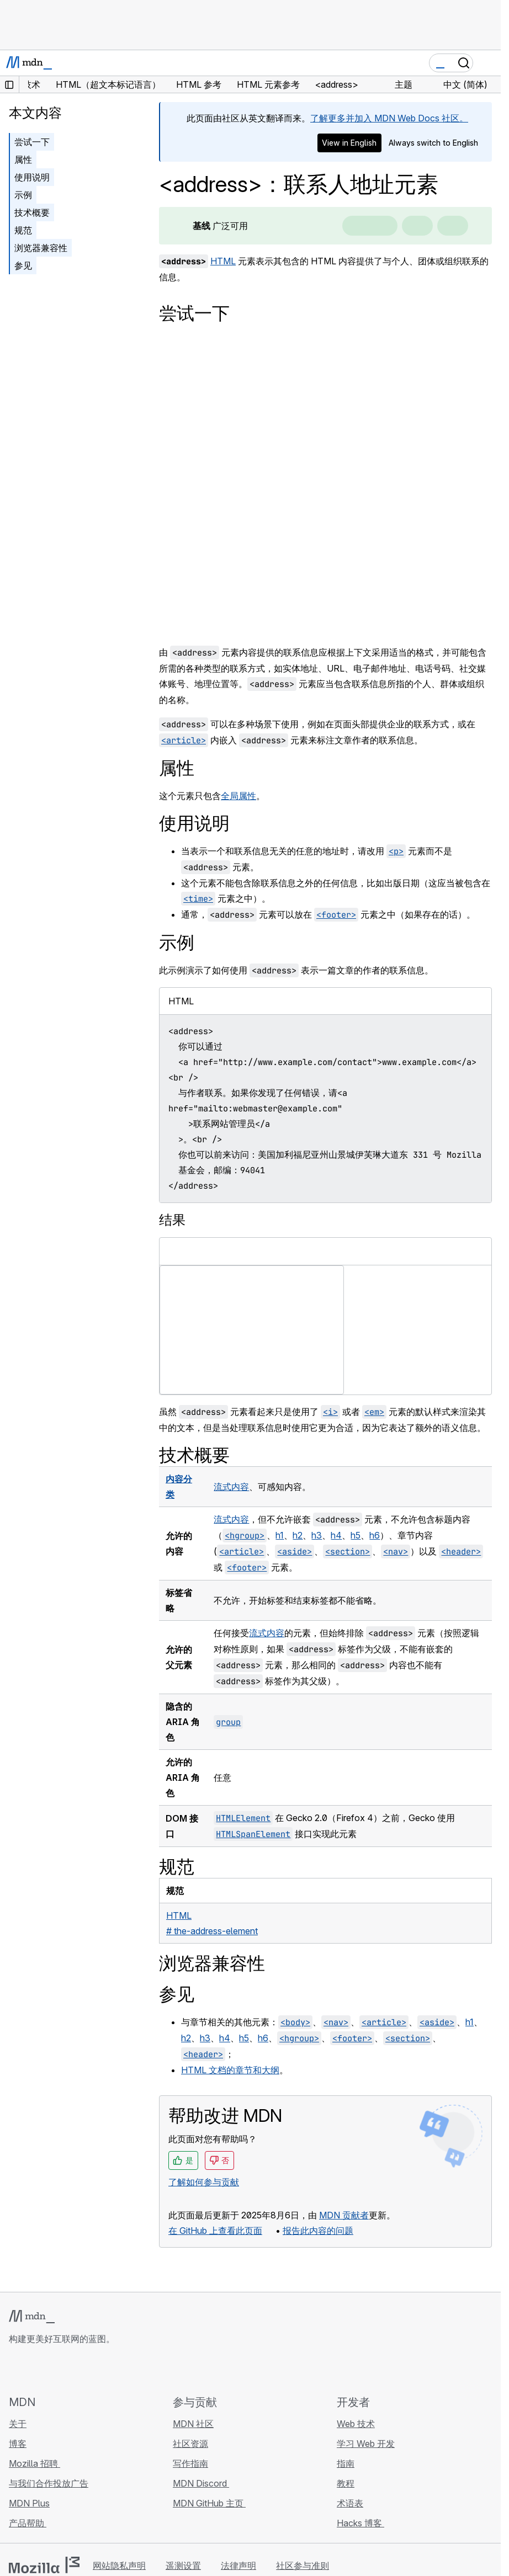 The width and height of the screenshot is (509, 2576). I want to click on Mozilla 招聘, so click(34, 2463).